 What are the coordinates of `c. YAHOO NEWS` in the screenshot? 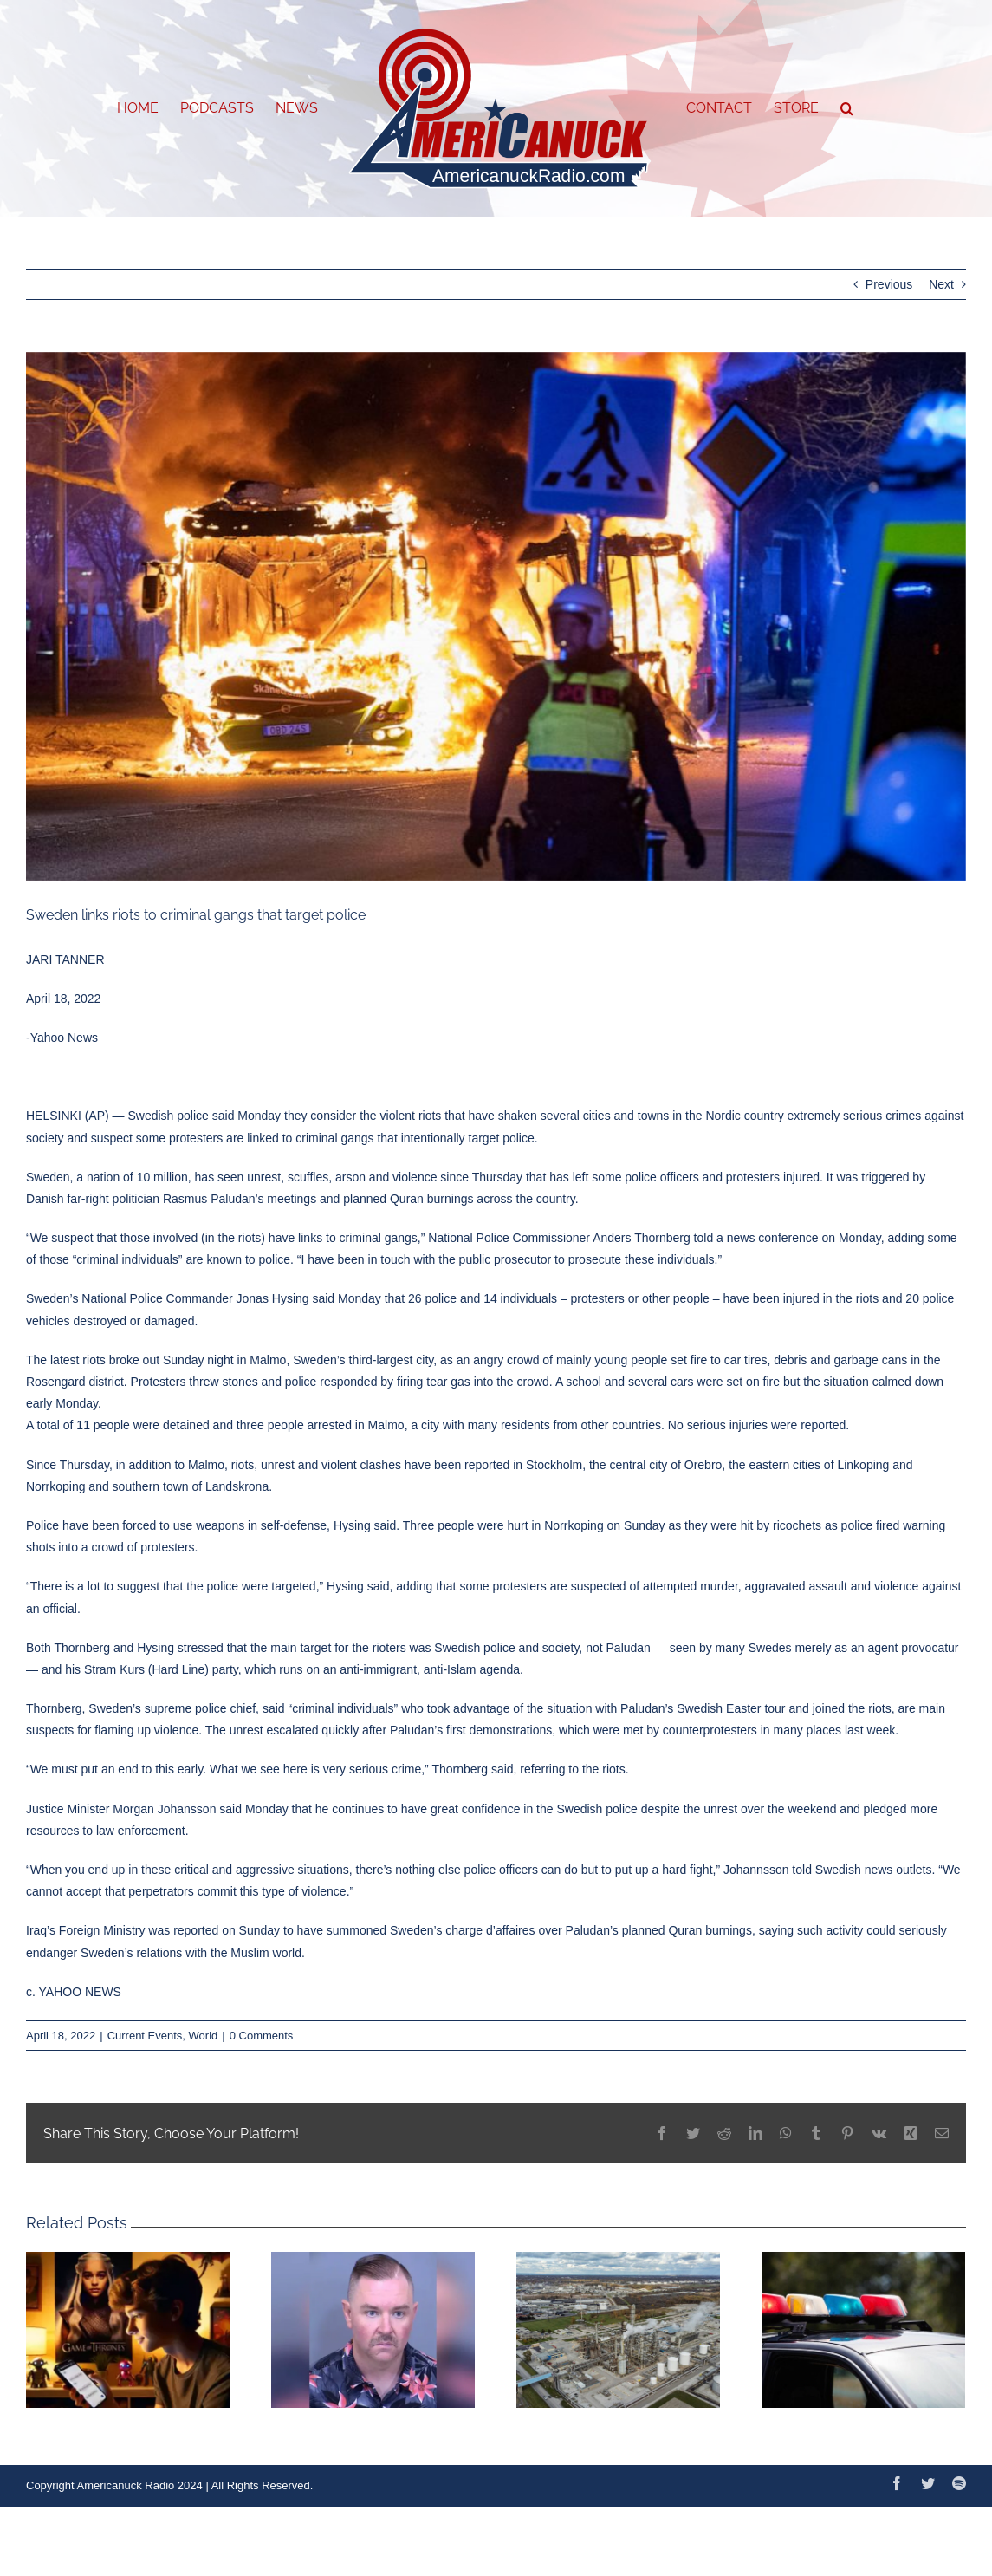 It's located at (73, 1992).